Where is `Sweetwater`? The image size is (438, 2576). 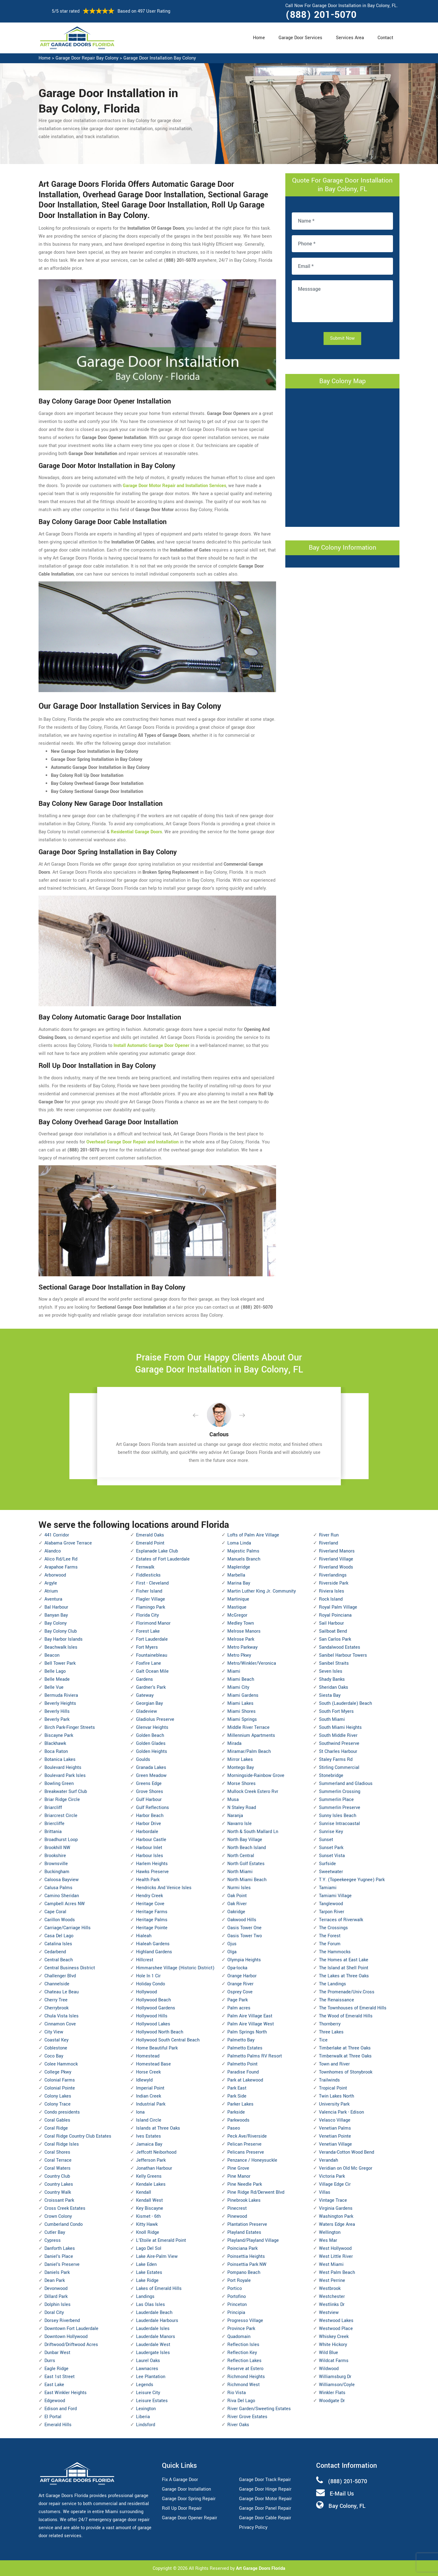
Sweetwater is located at coordinates (331, 1871).